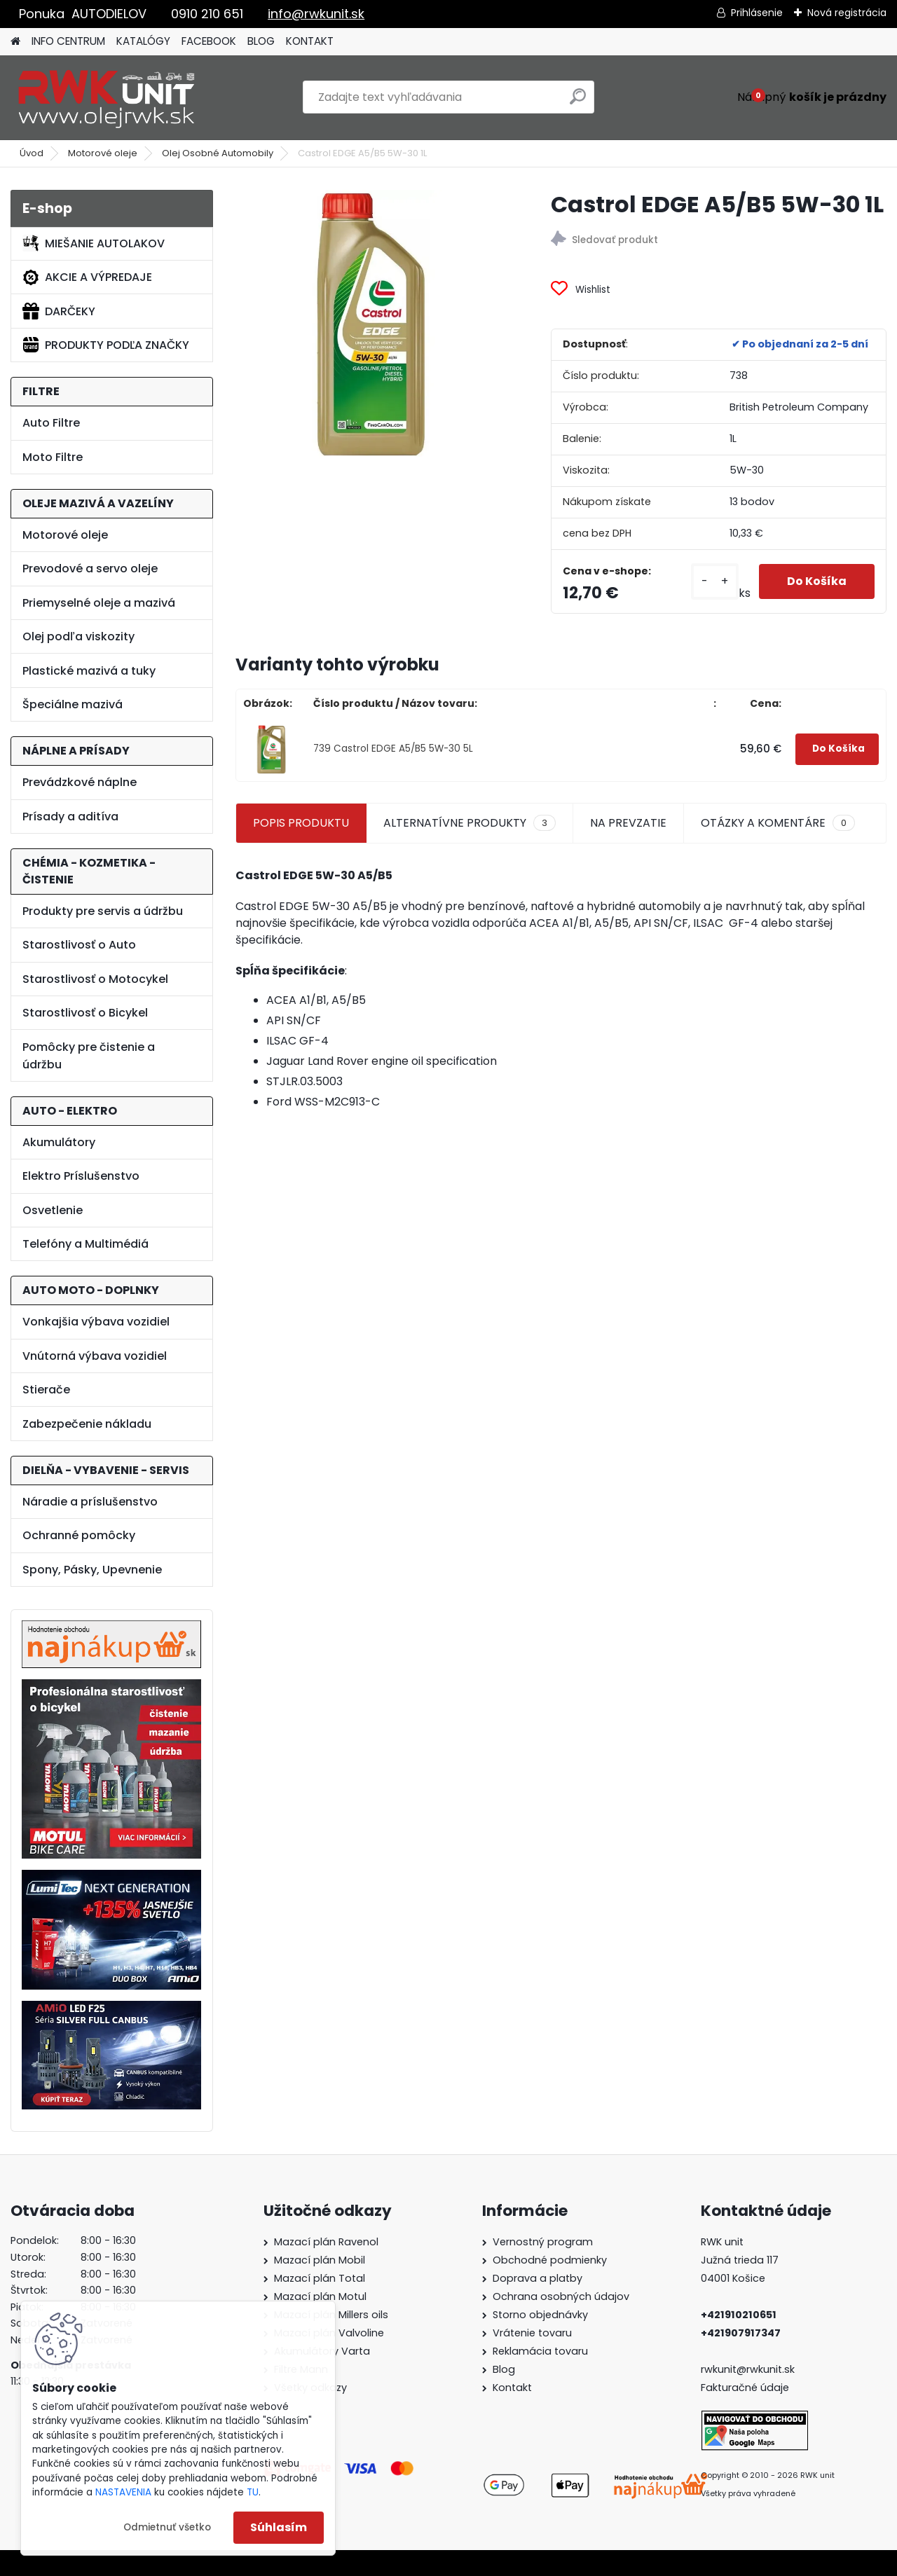 This screenshot has width=897, height=2576. I want to click on Ochranné pomôcky, so click(78, 1535).